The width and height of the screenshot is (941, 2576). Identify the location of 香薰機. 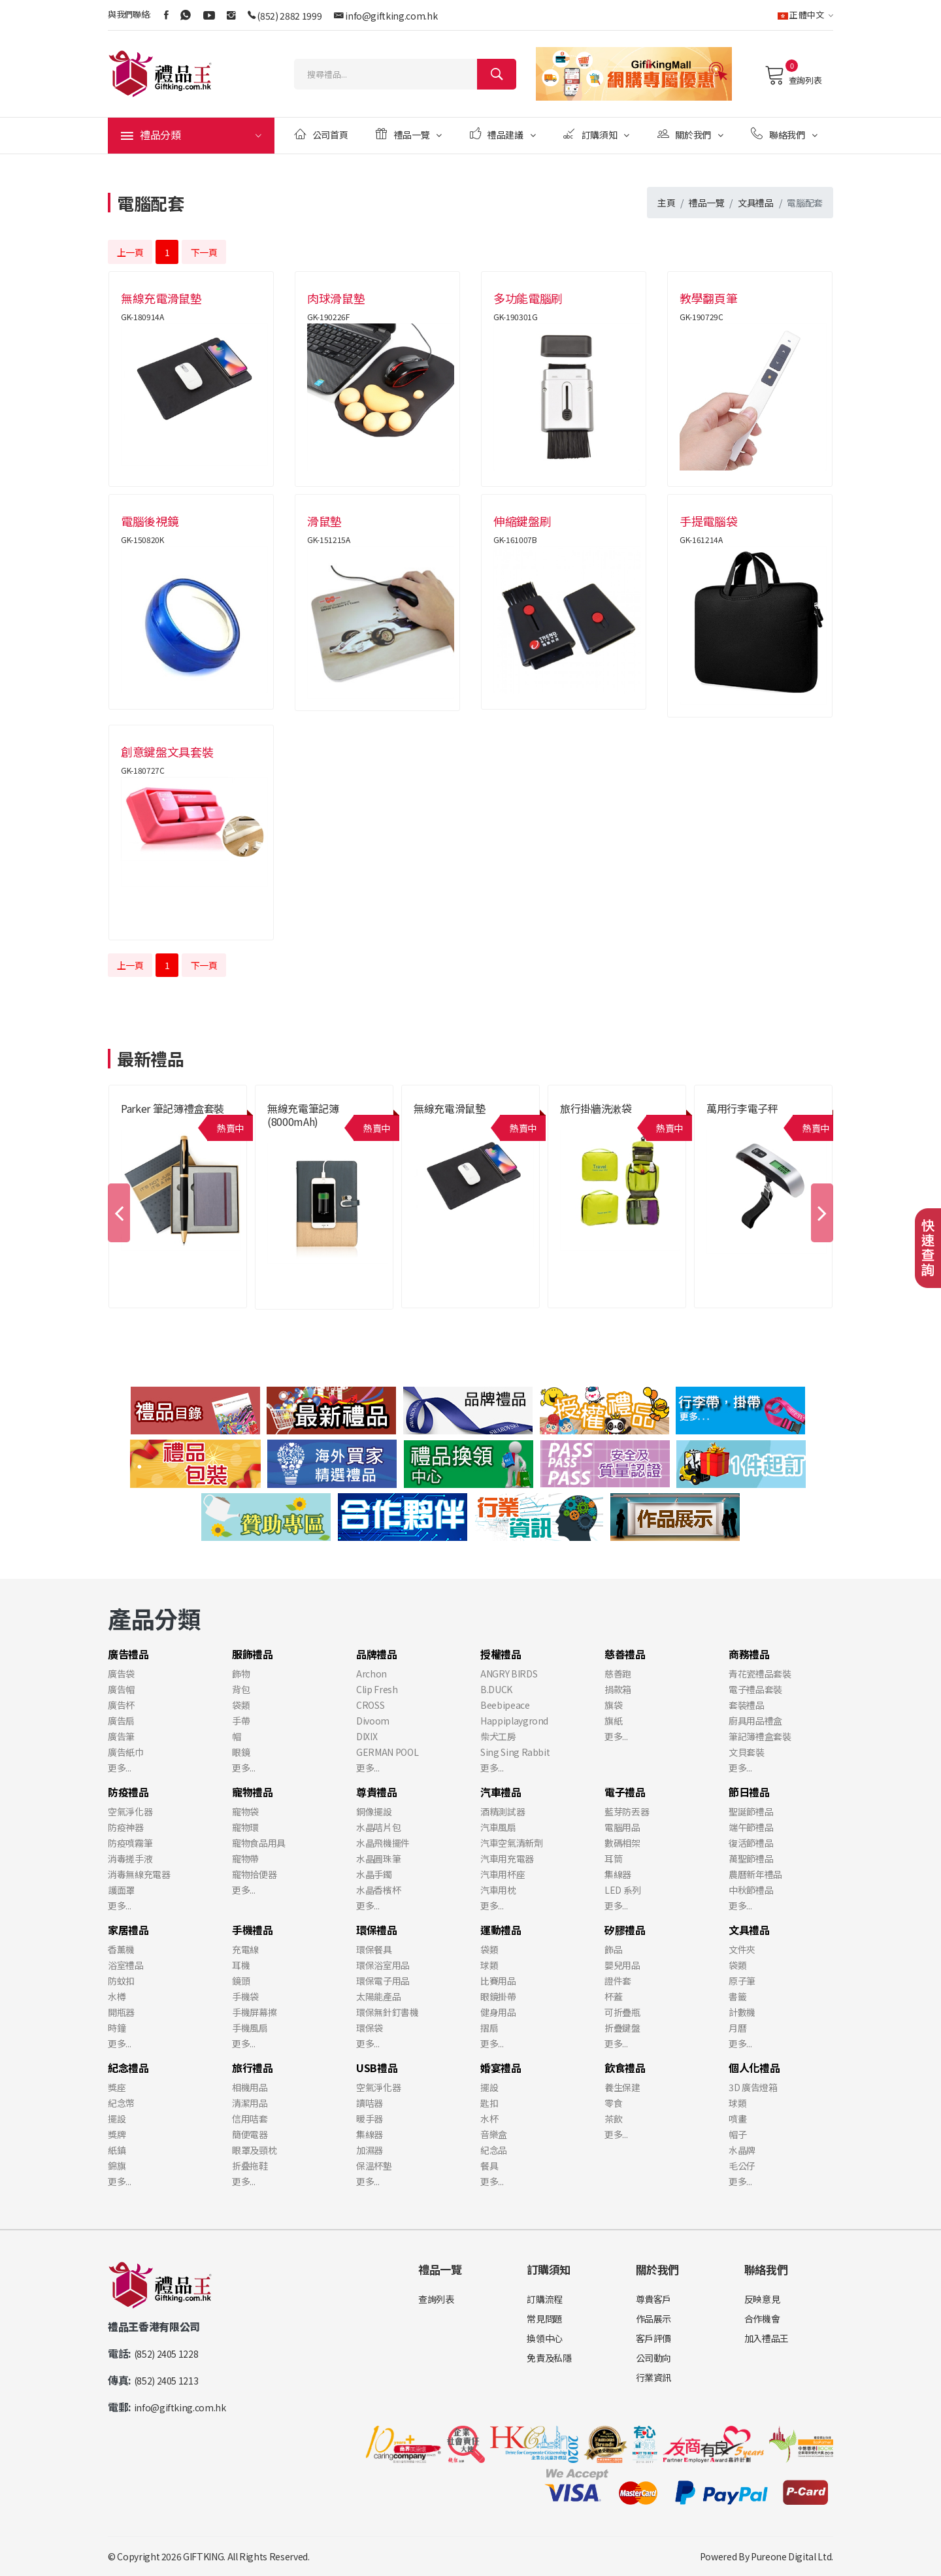
(121, 1949).